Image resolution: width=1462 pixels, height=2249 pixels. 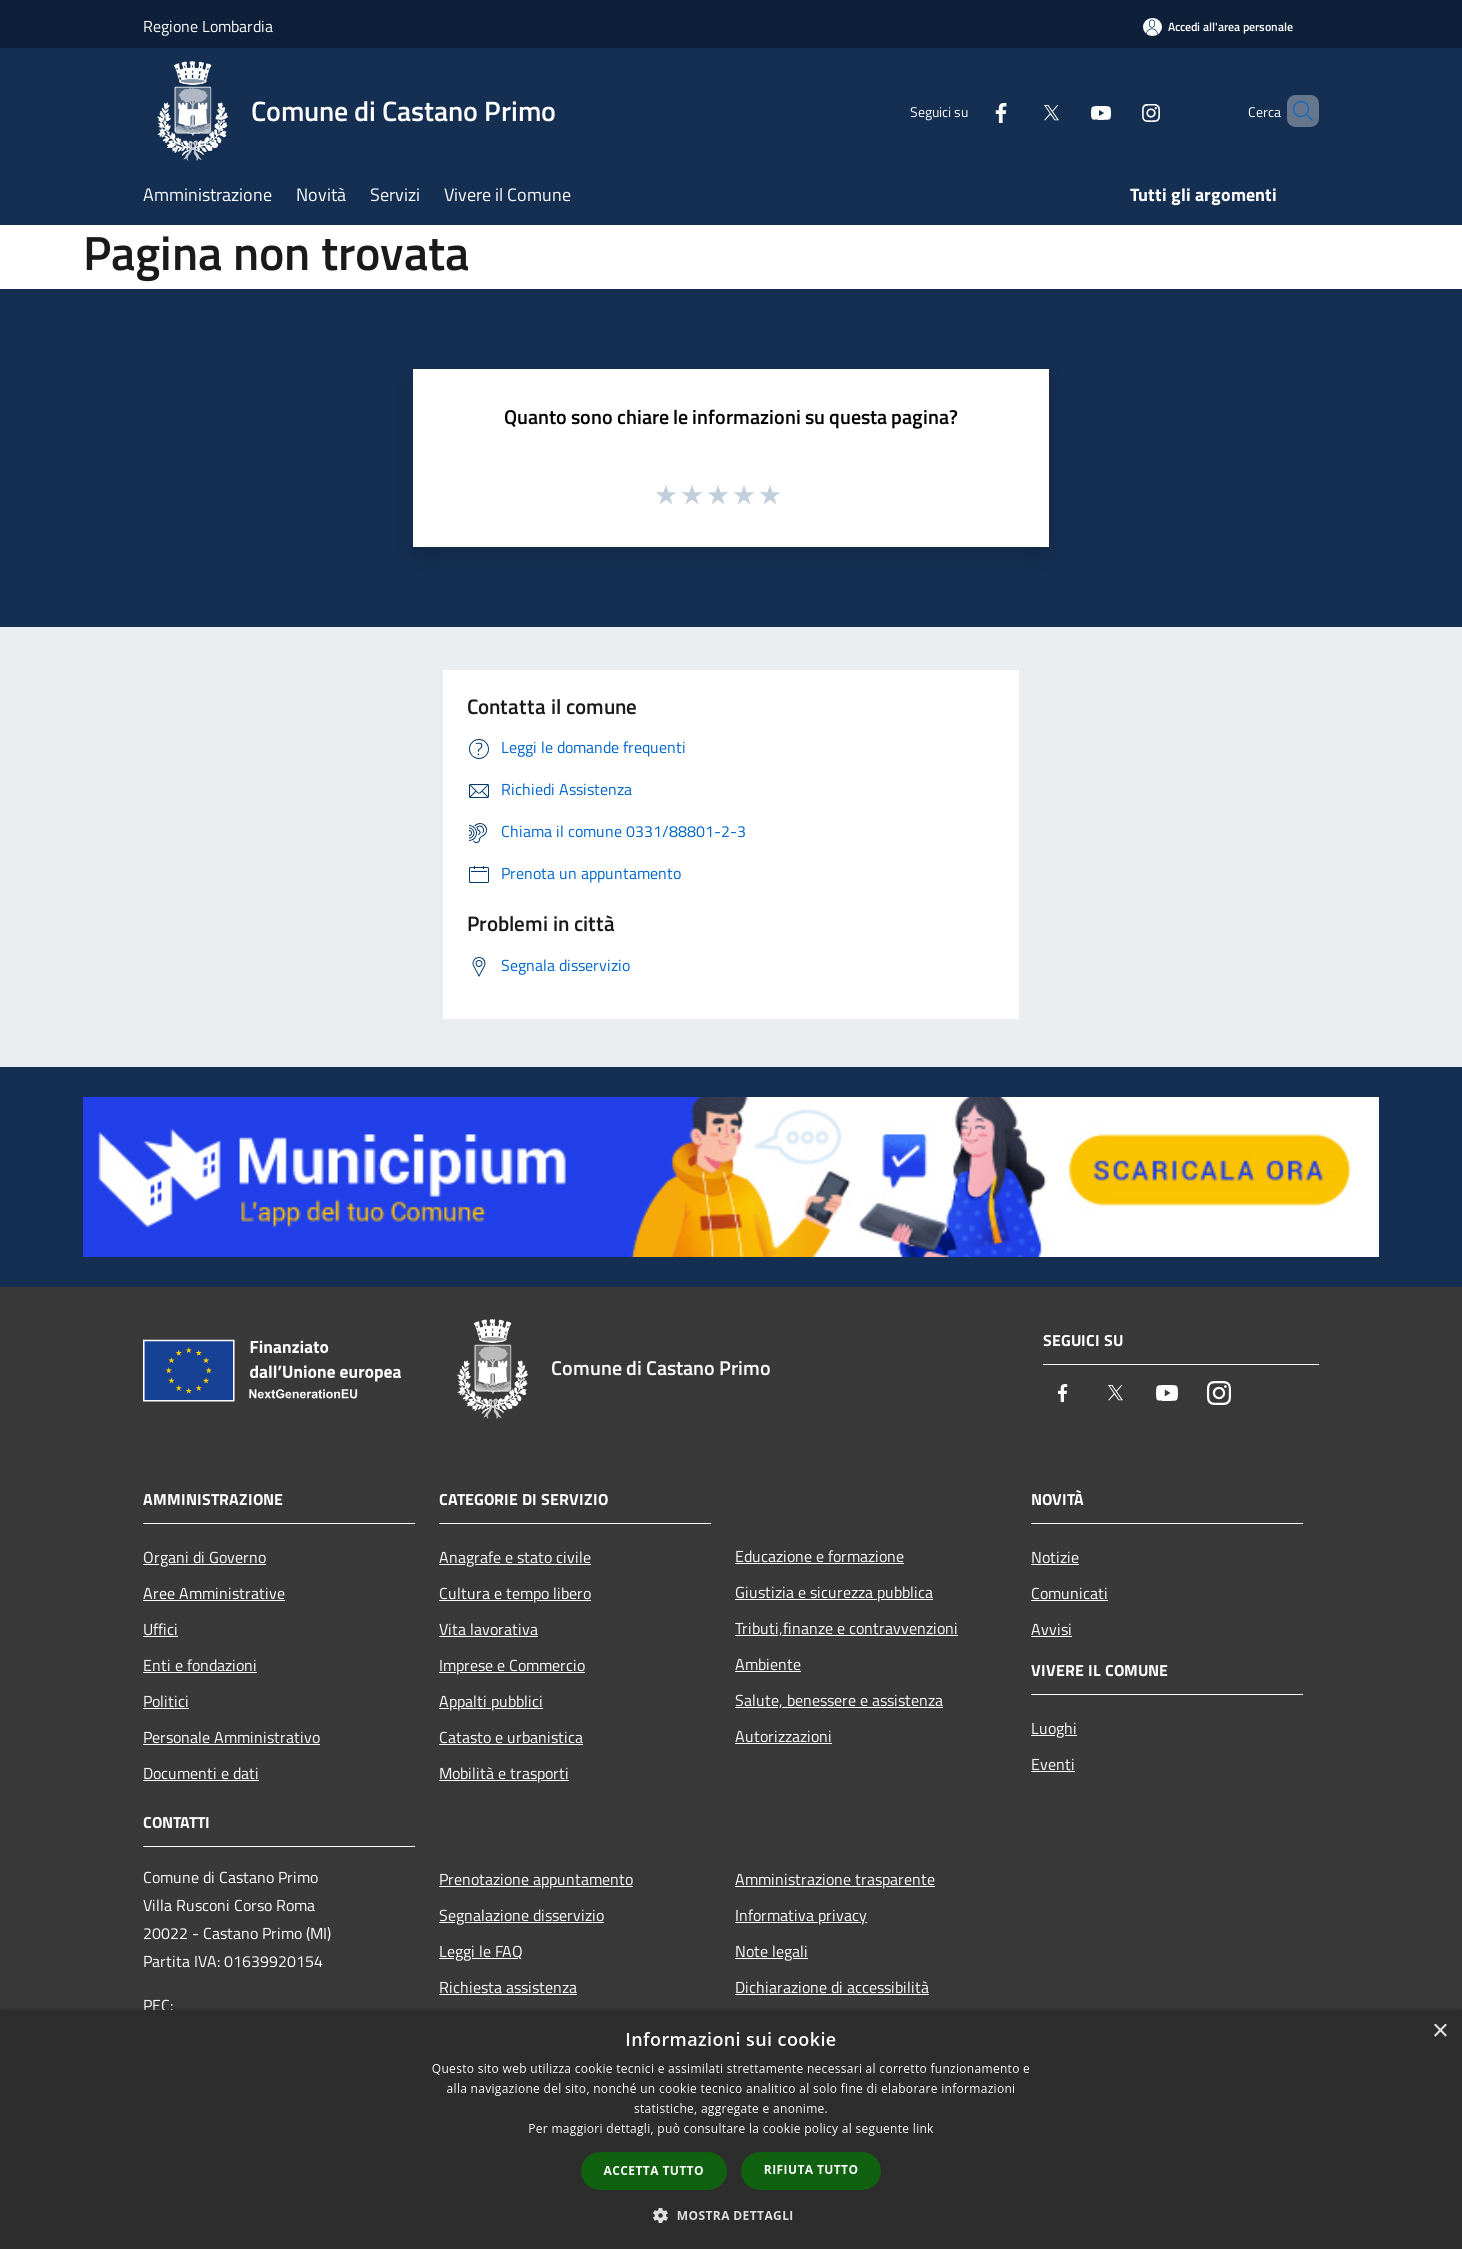 I want to click on × [button], so click(x=1439, y=2031).